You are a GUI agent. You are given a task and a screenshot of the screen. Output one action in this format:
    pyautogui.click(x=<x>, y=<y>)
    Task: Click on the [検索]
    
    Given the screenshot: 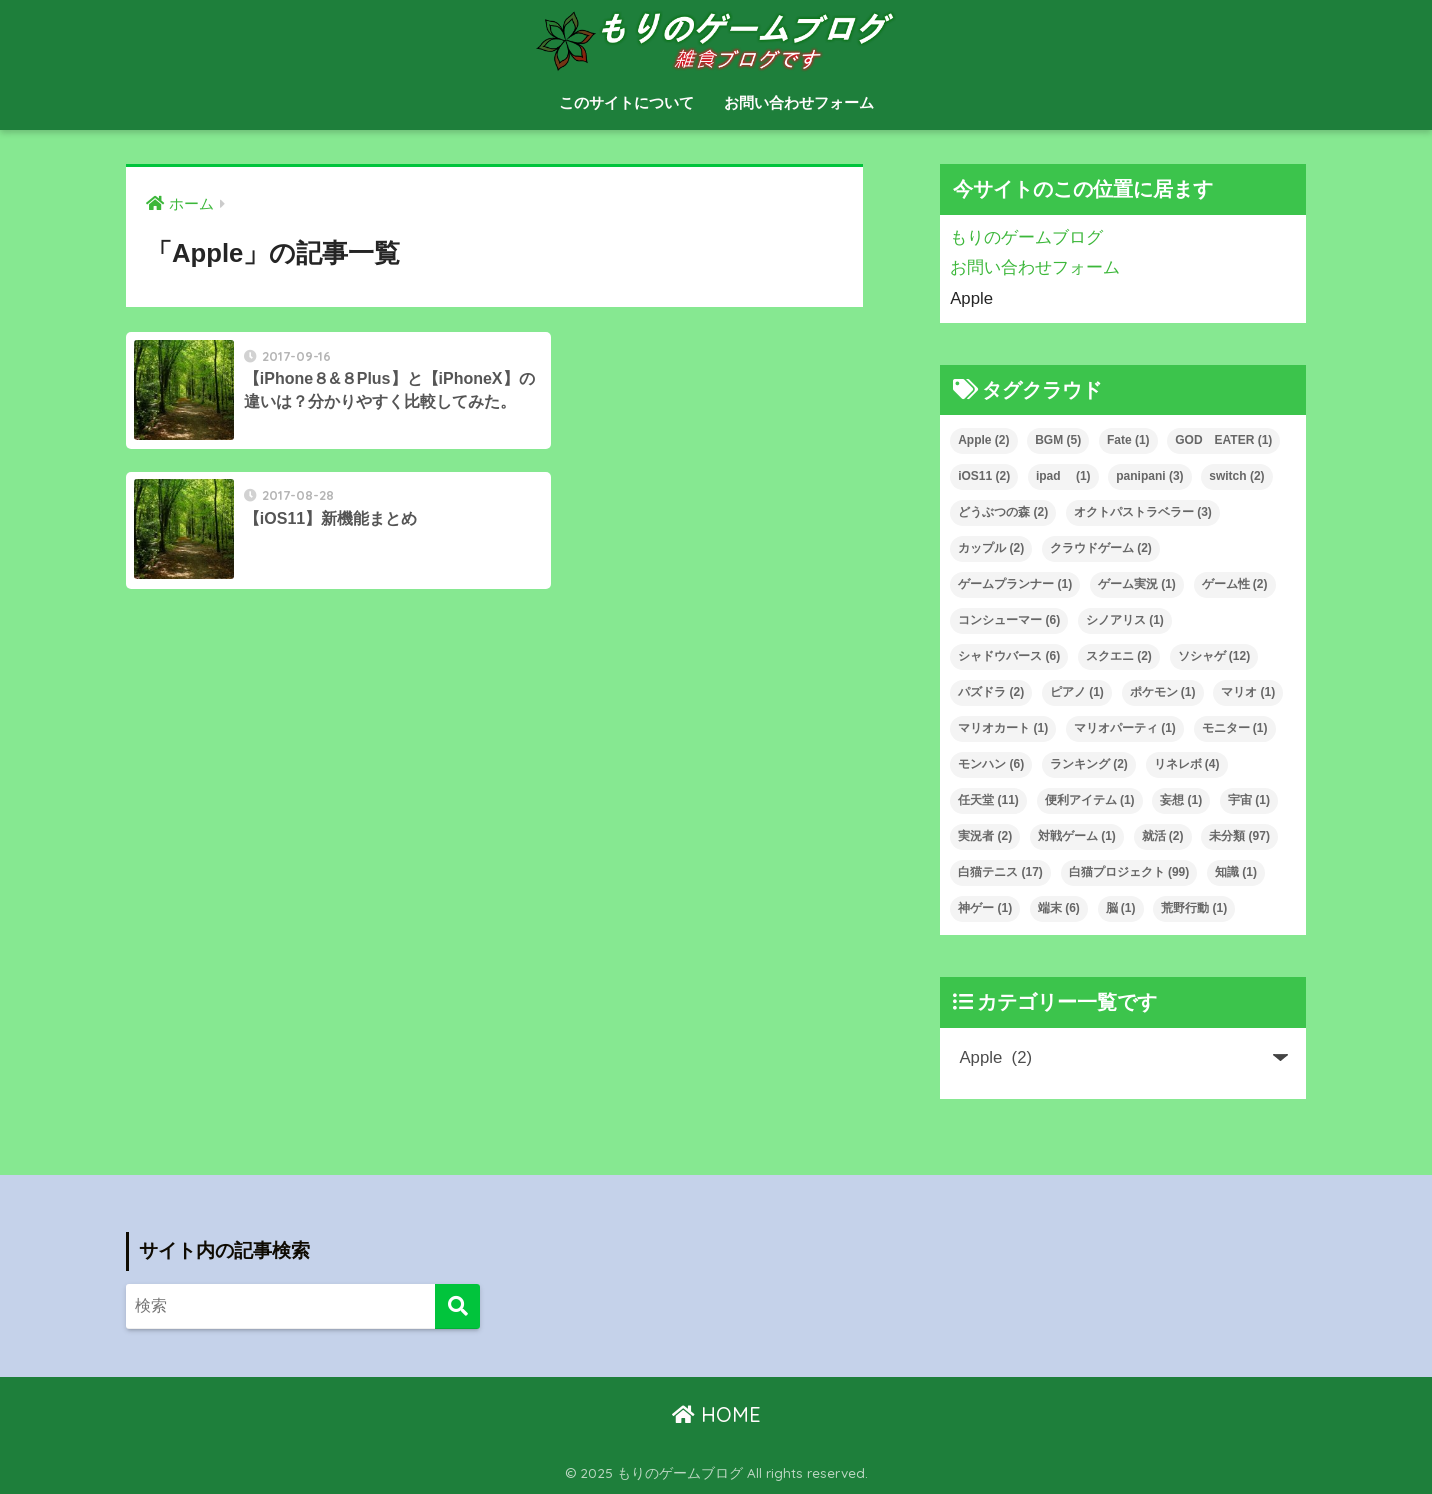 What is the action you would take?
    pyautogui.click(x=457, y=1306)
    